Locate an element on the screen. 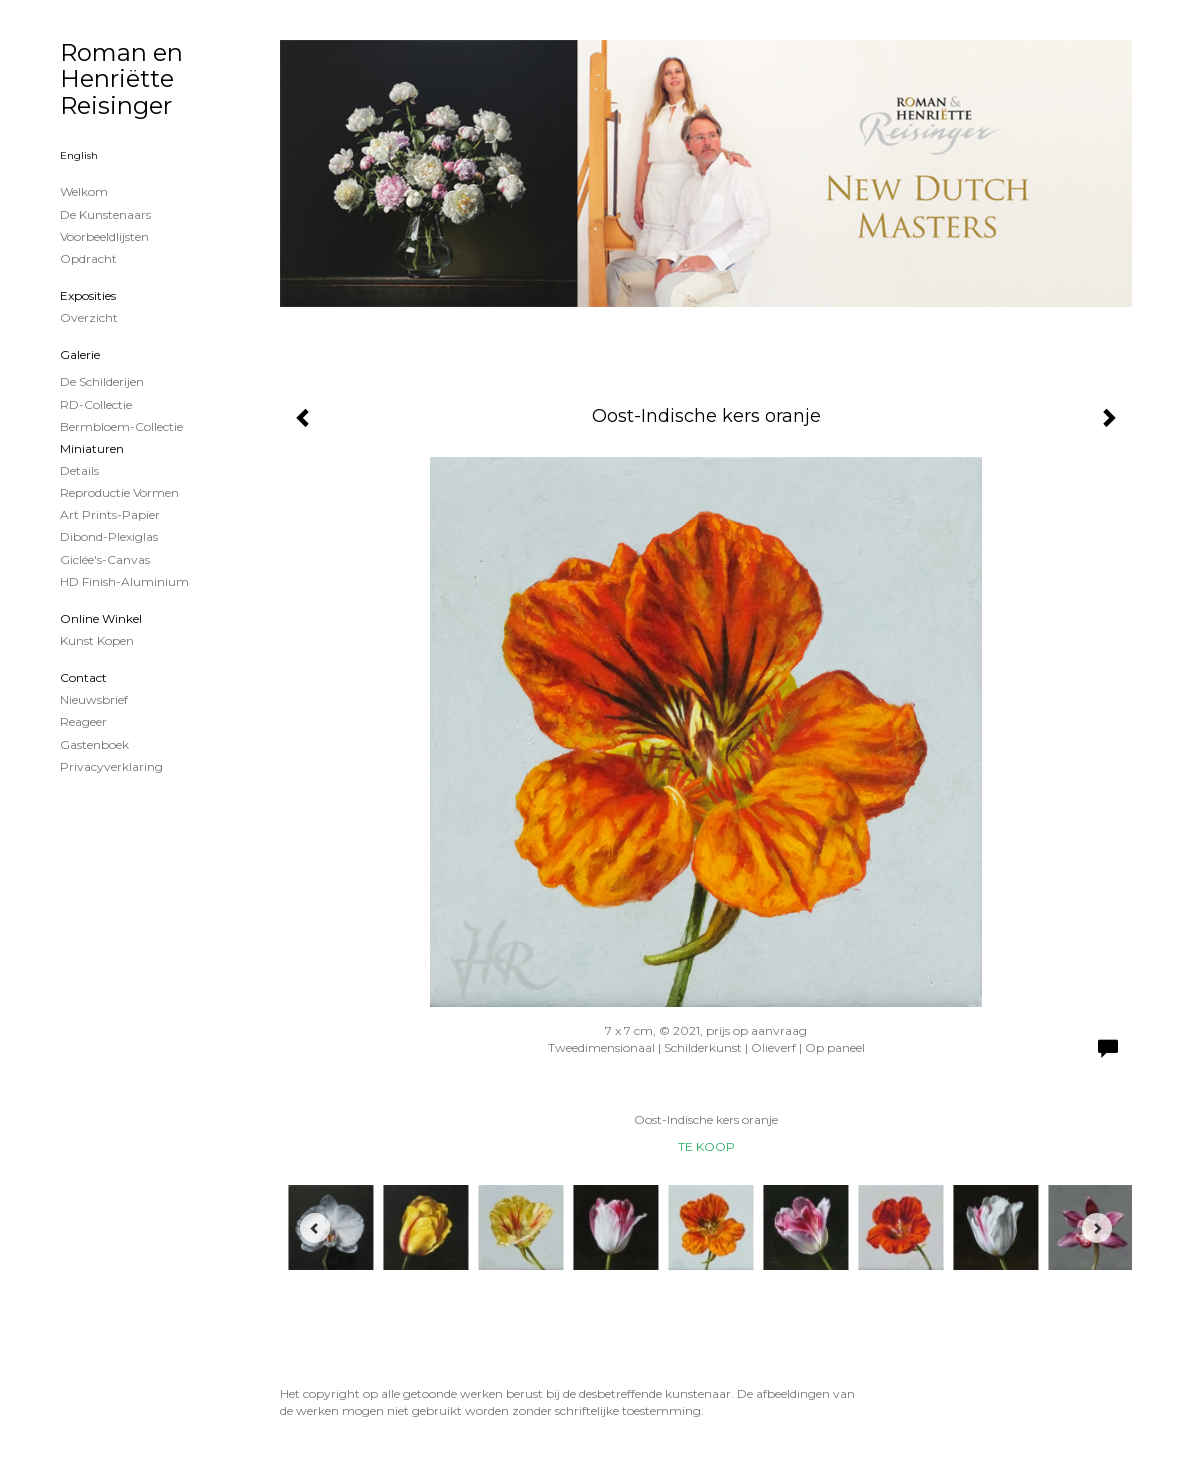 This screenshot has width=1192, height=1460. Exposities is located at coordinates (88, 295).